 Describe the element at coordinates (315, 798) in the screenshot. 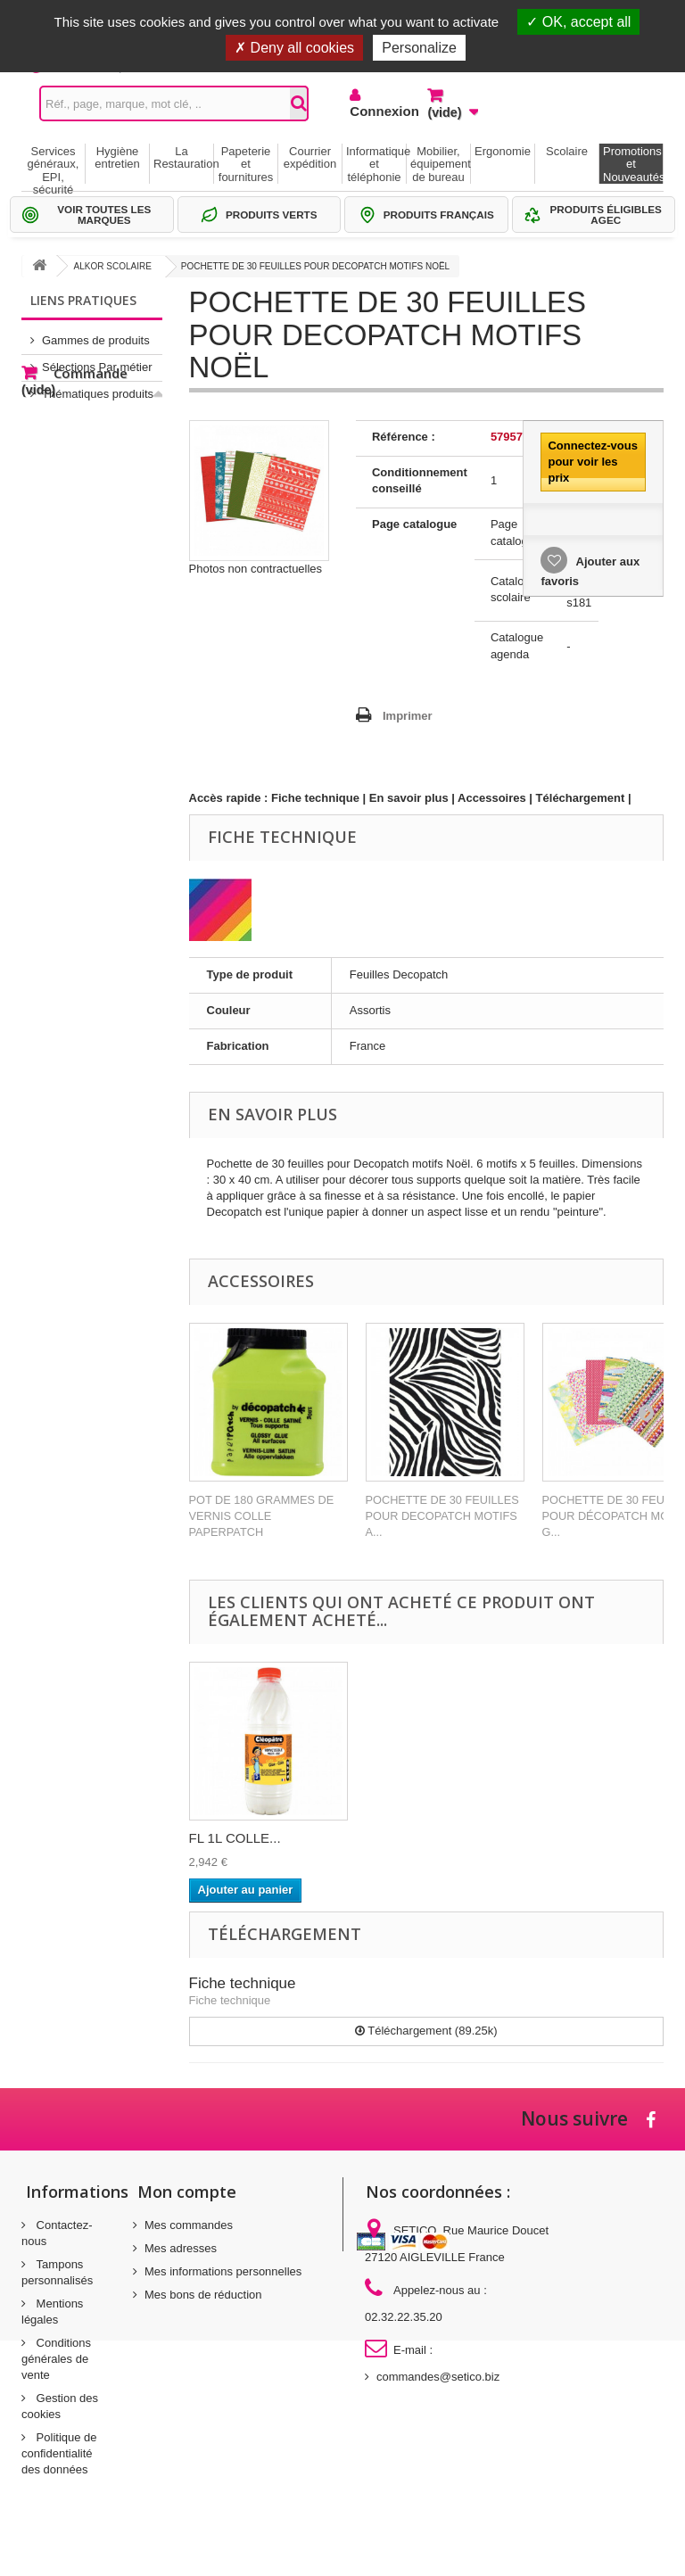

I see `Fiche technique` at that location.